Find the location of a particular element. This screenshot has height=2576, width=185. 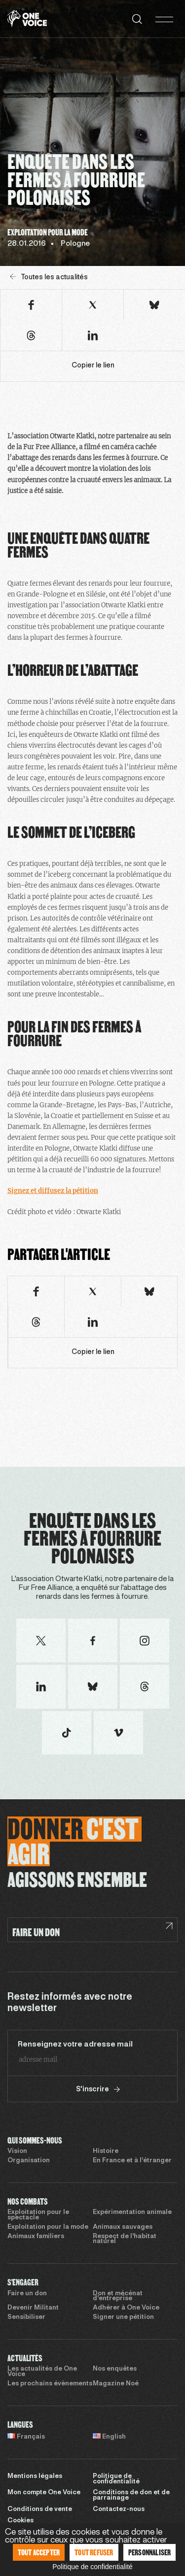

Faire un don is located at coordinates (27, 2294).